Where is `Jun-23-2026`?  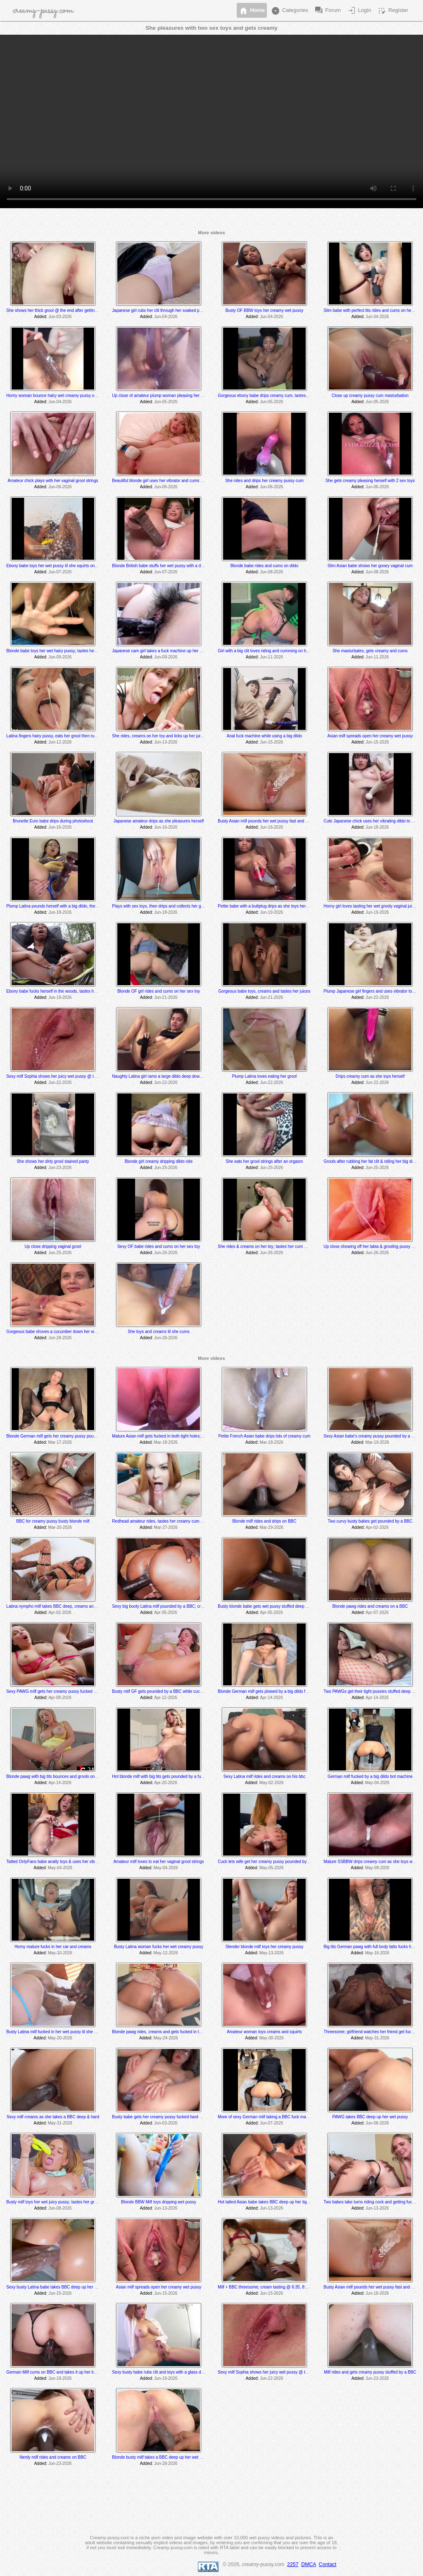
Jun-23-2026 is located at coordinates (59, 1167).